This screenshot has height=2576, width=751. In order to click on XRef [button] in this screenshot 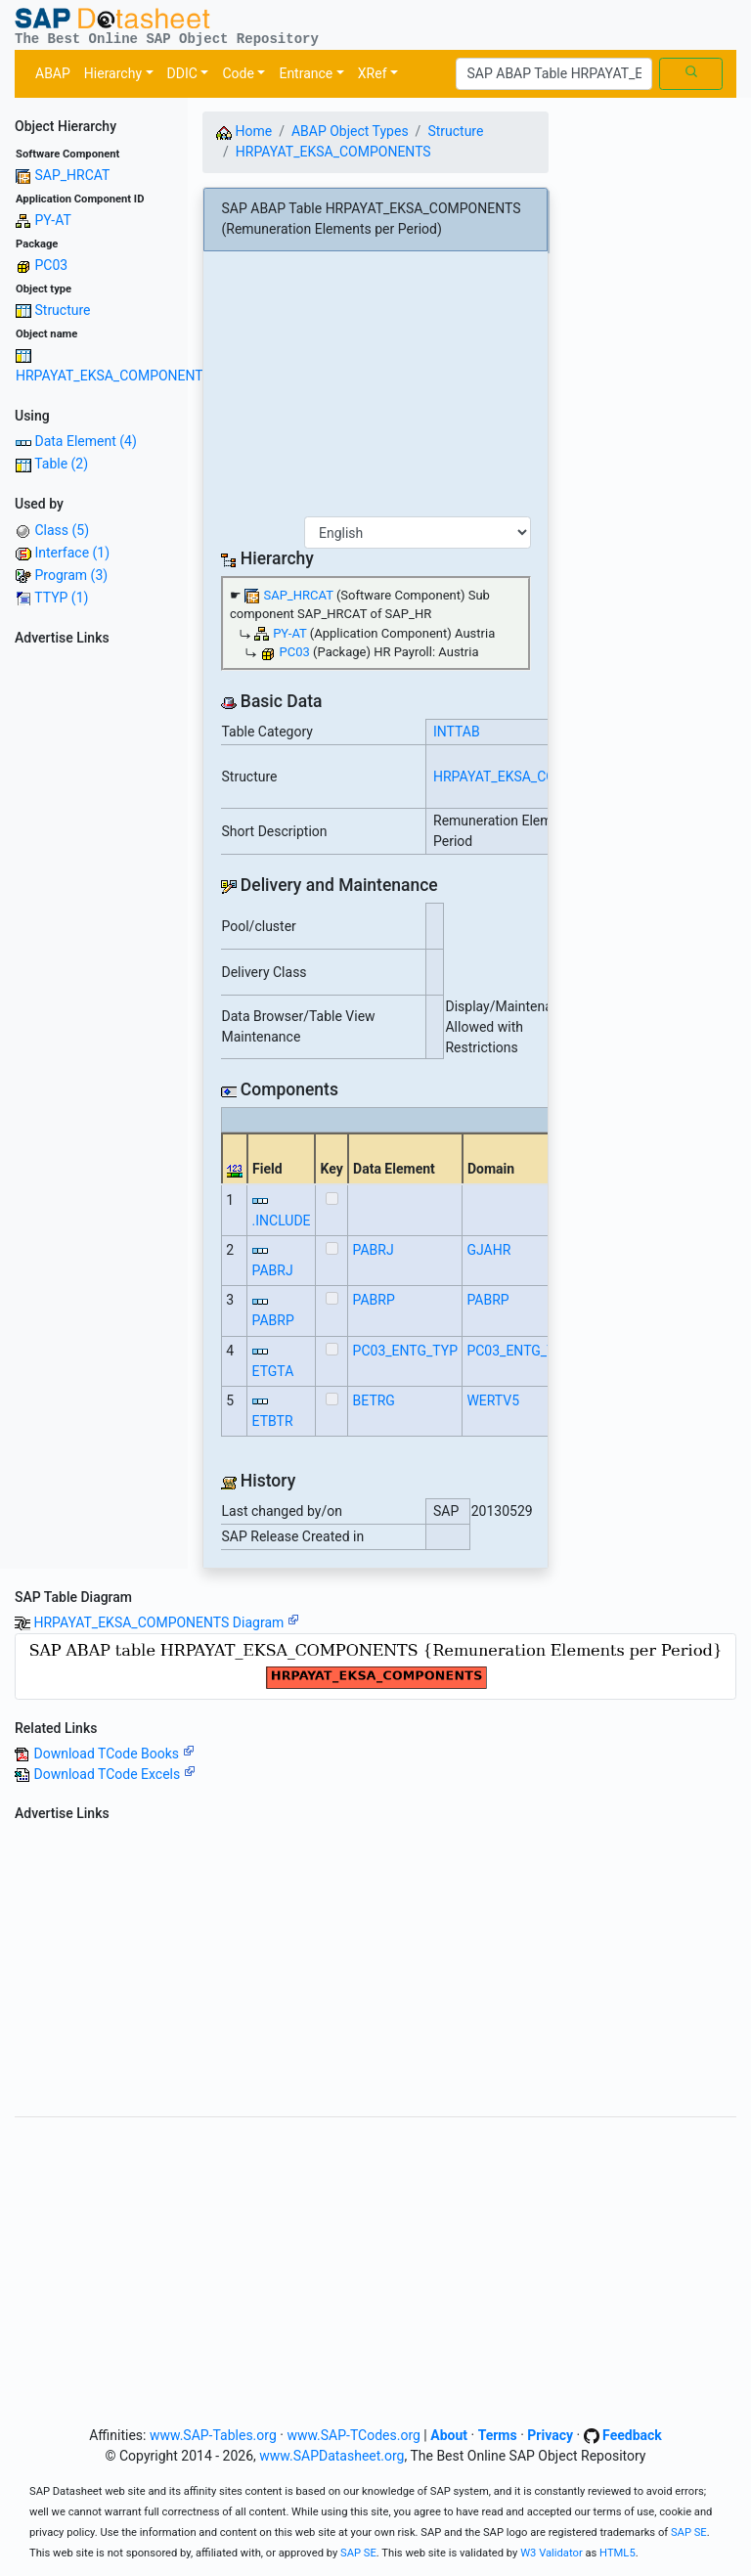, I will do `click(372, 73)`.